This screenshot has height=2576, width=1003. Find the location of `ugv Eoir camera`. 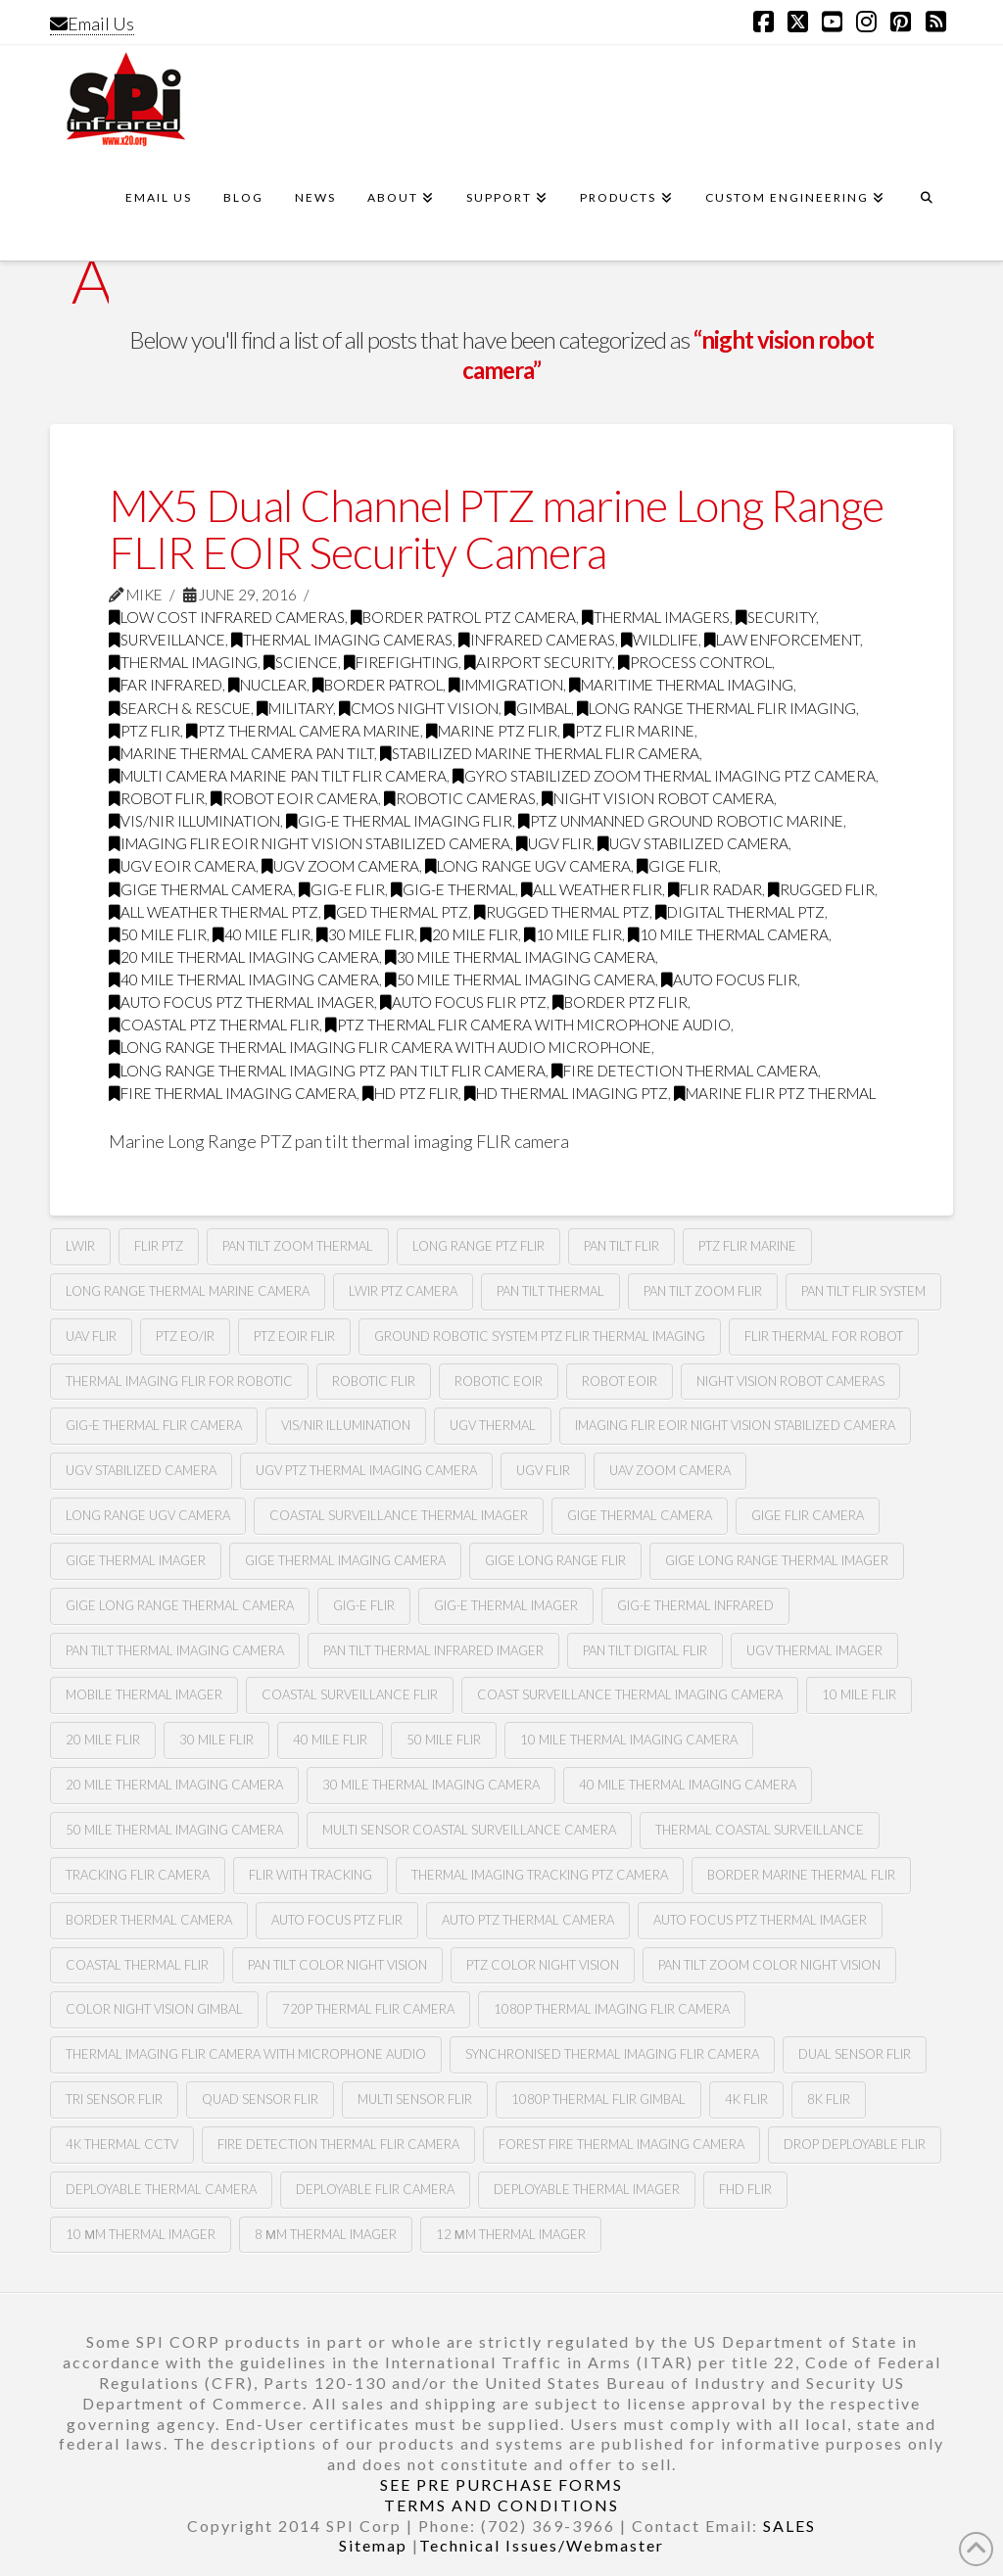

ugv Eoir camera is located at coordinates (182, 866).